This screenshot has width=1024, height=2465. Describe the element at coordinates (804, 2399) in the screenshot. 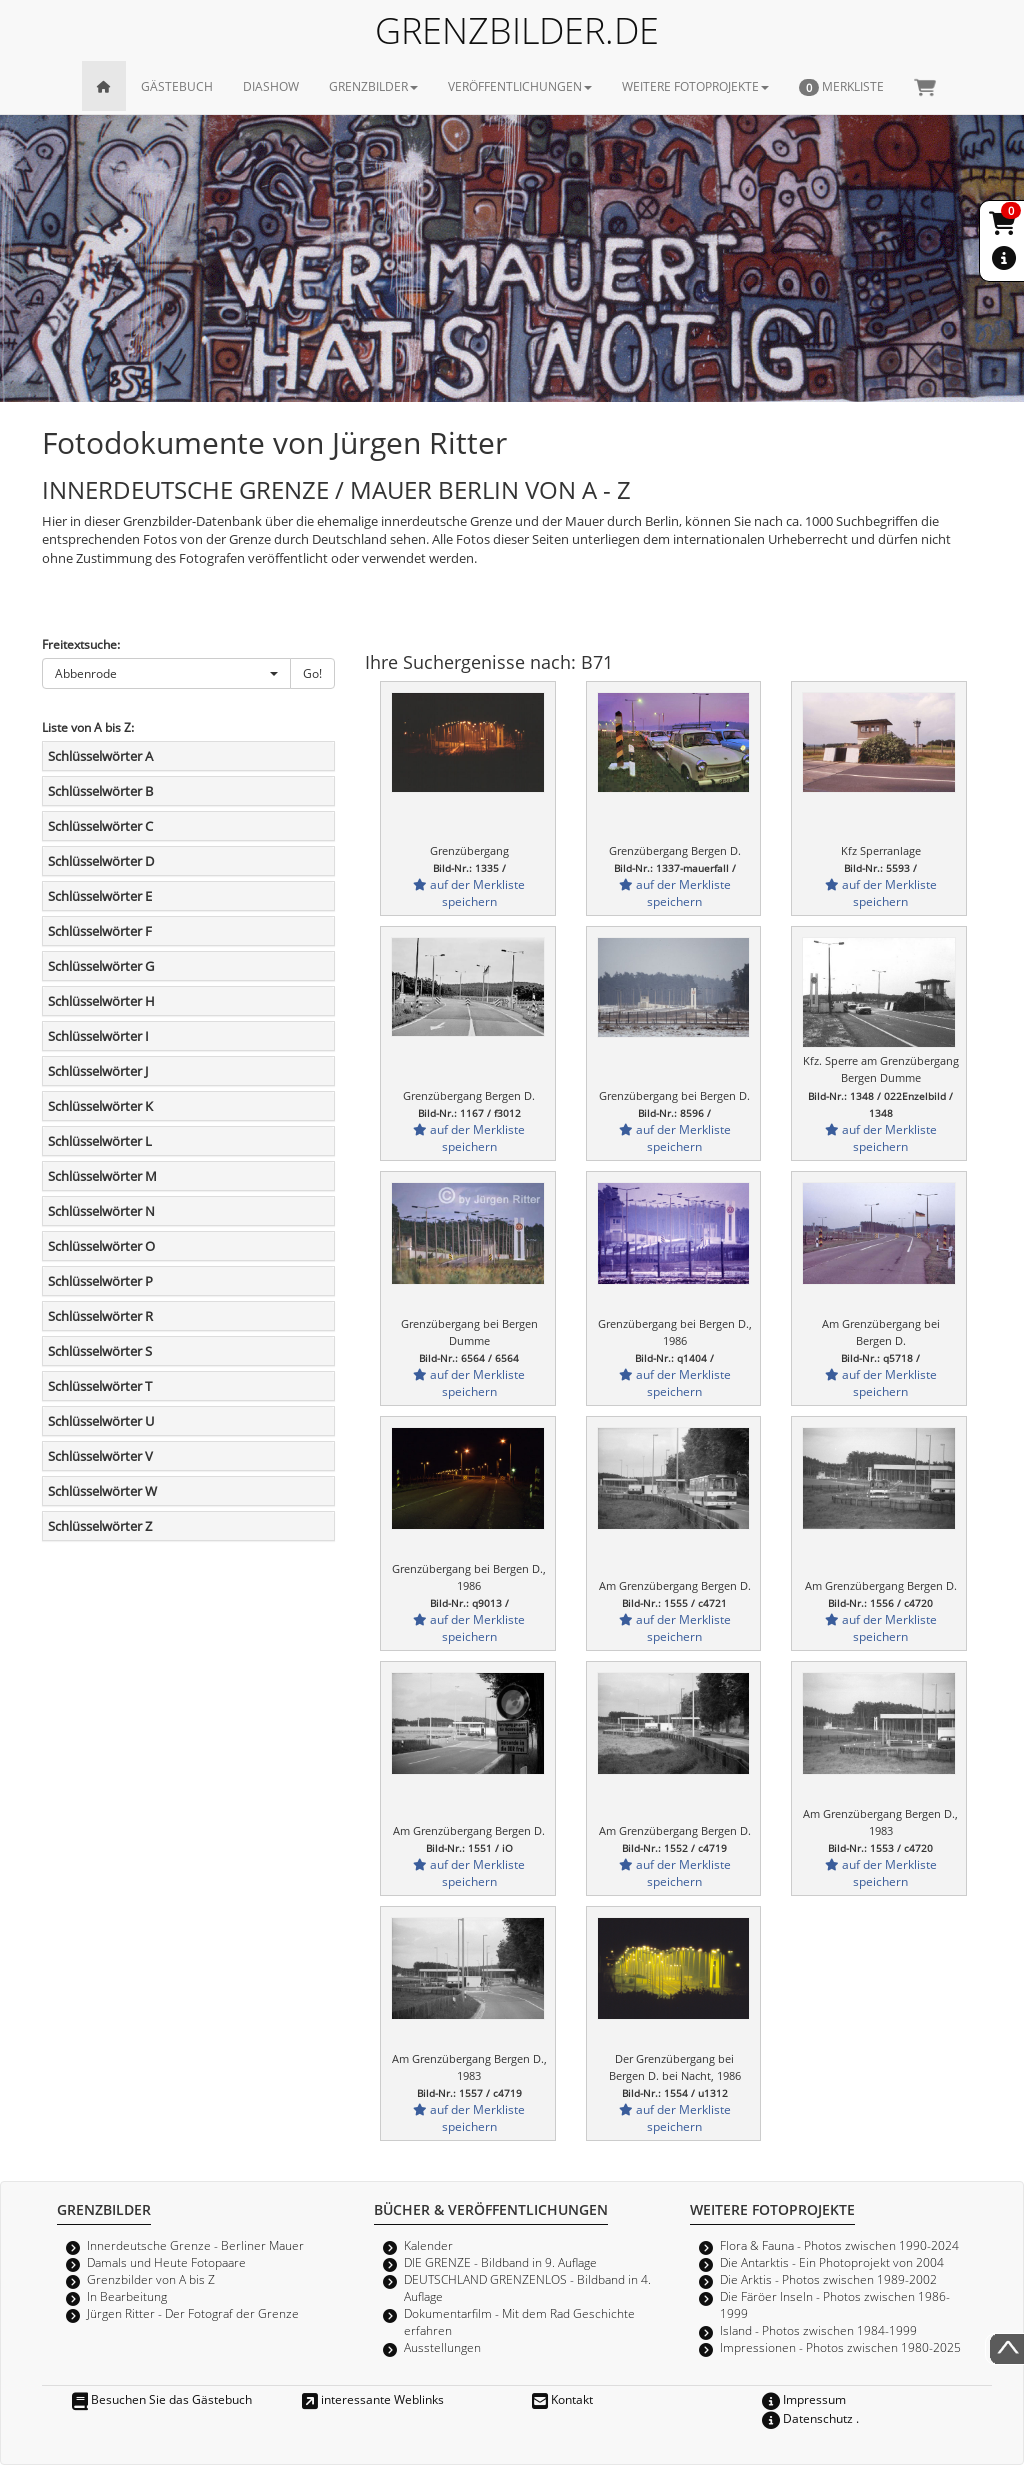

I see `Impressum` at that location.